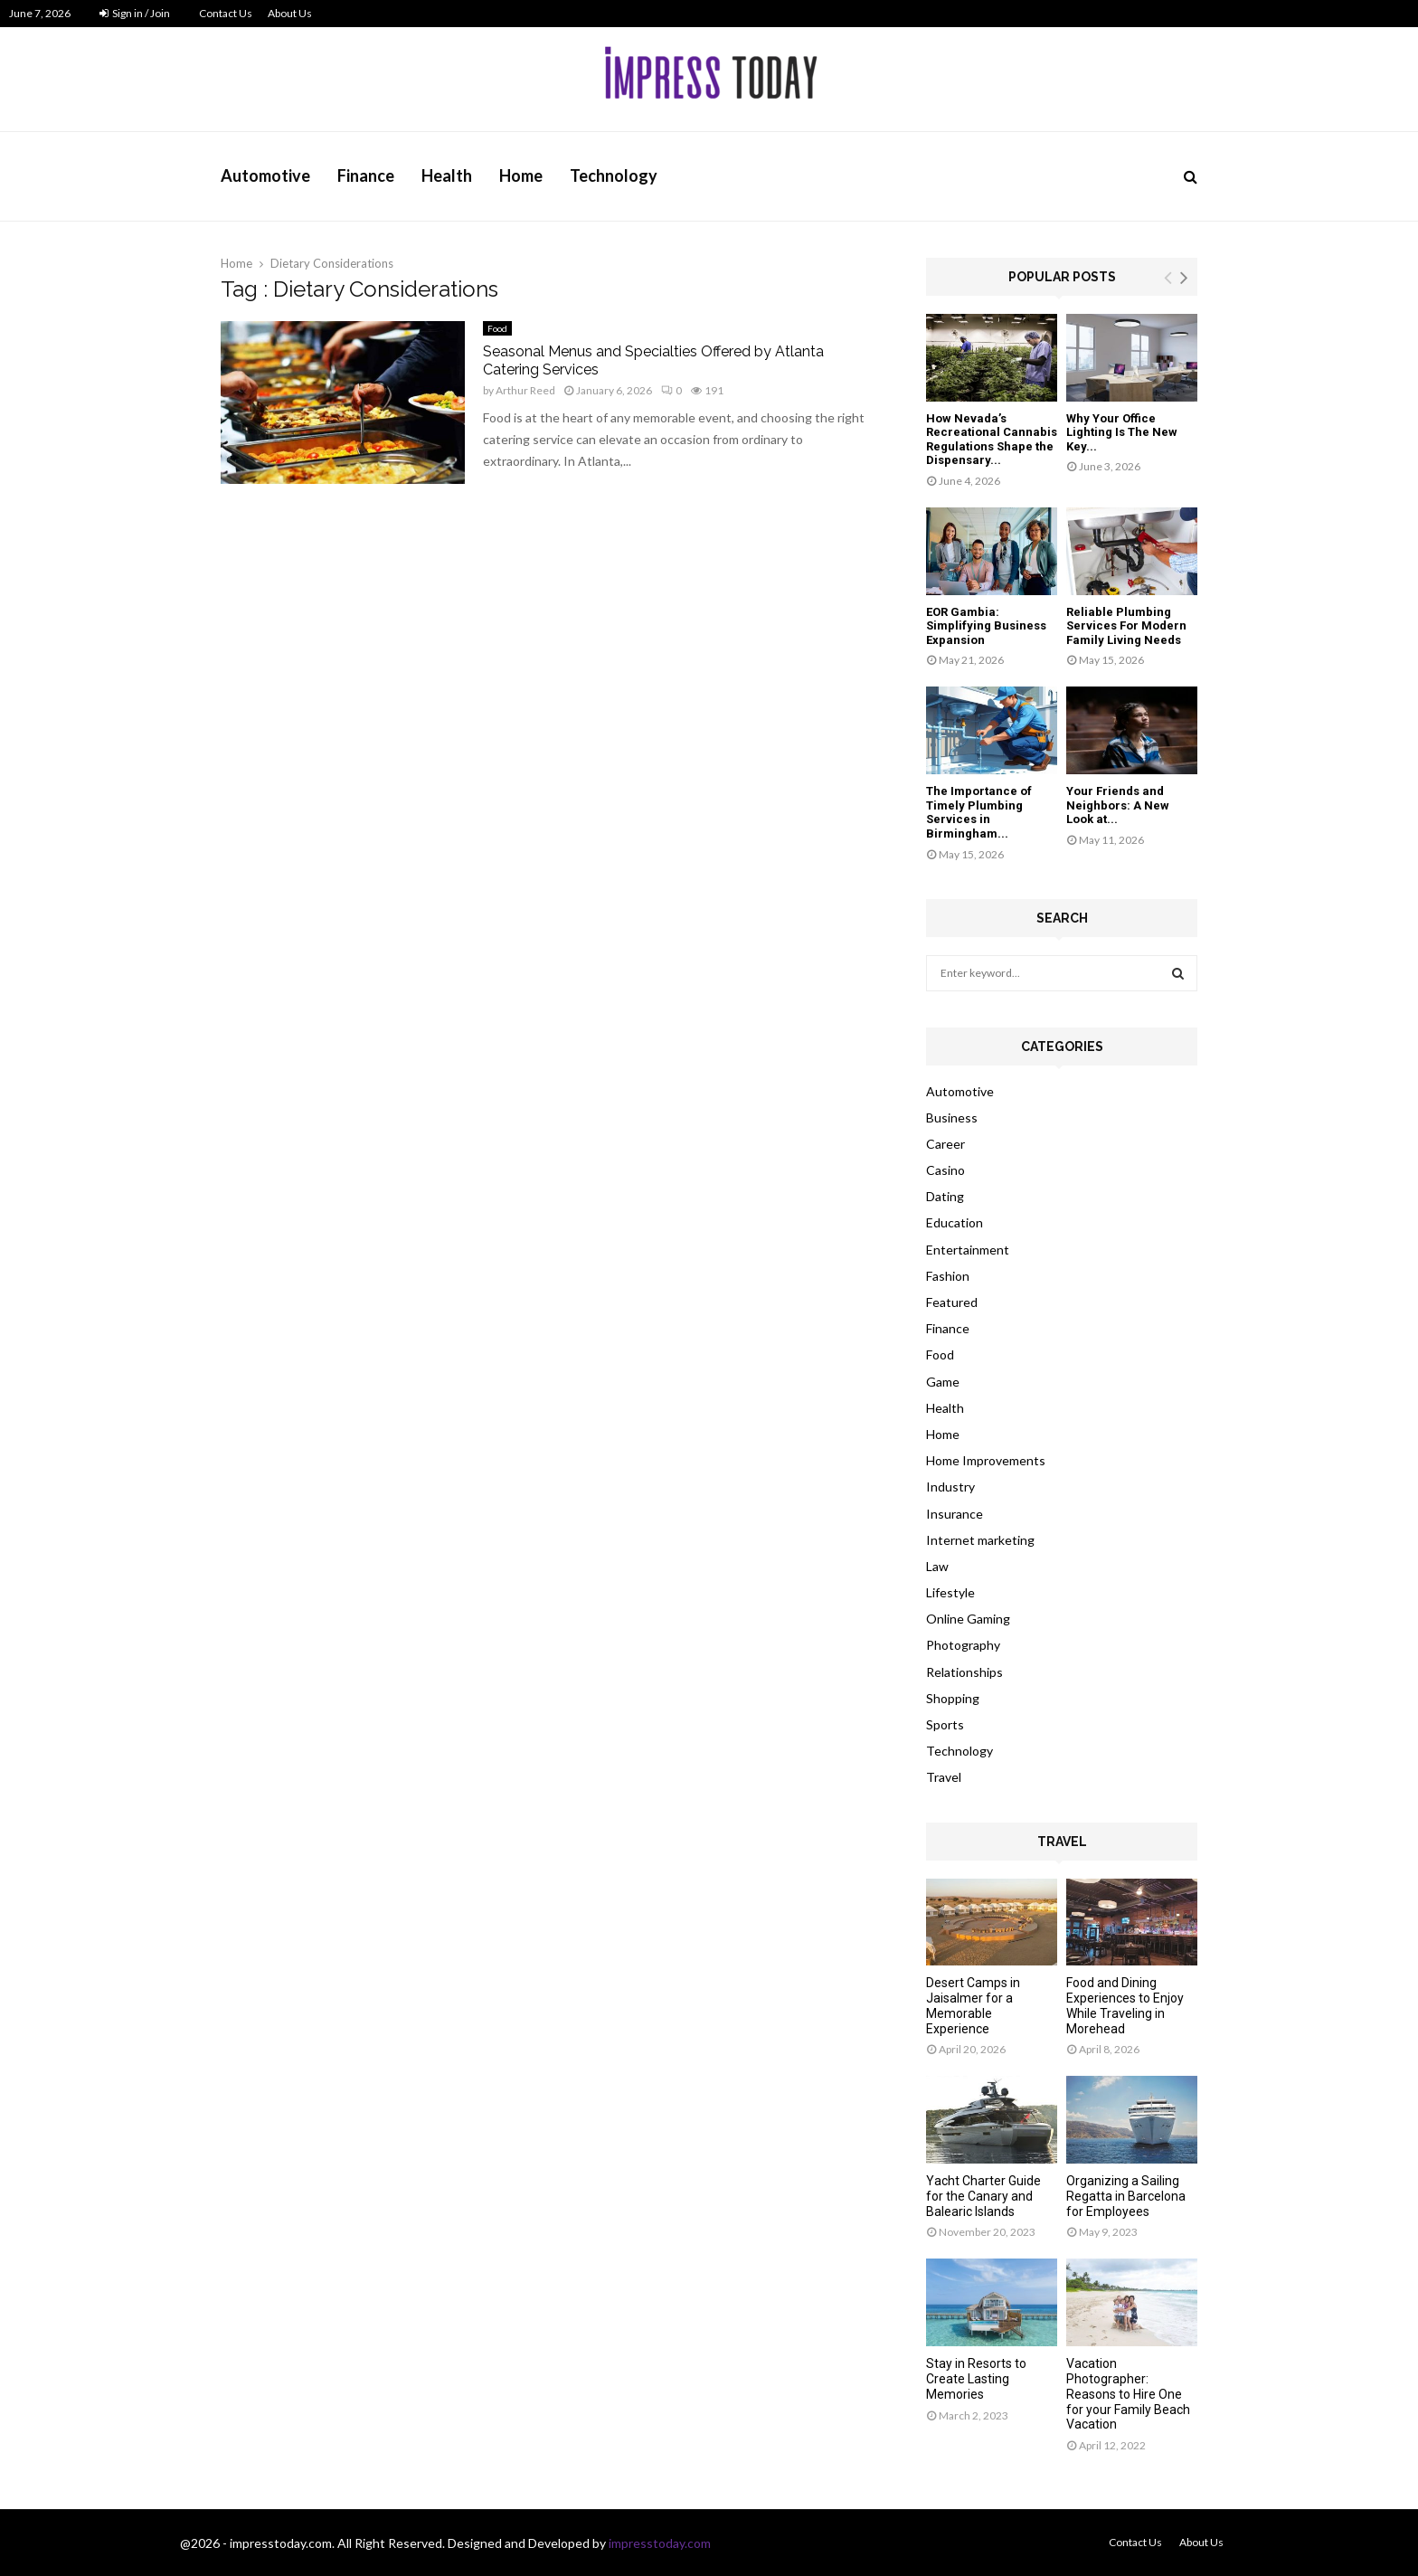  Describe the element at coordinates (290, 13) in the screenshot. I see `About Us` at that location.